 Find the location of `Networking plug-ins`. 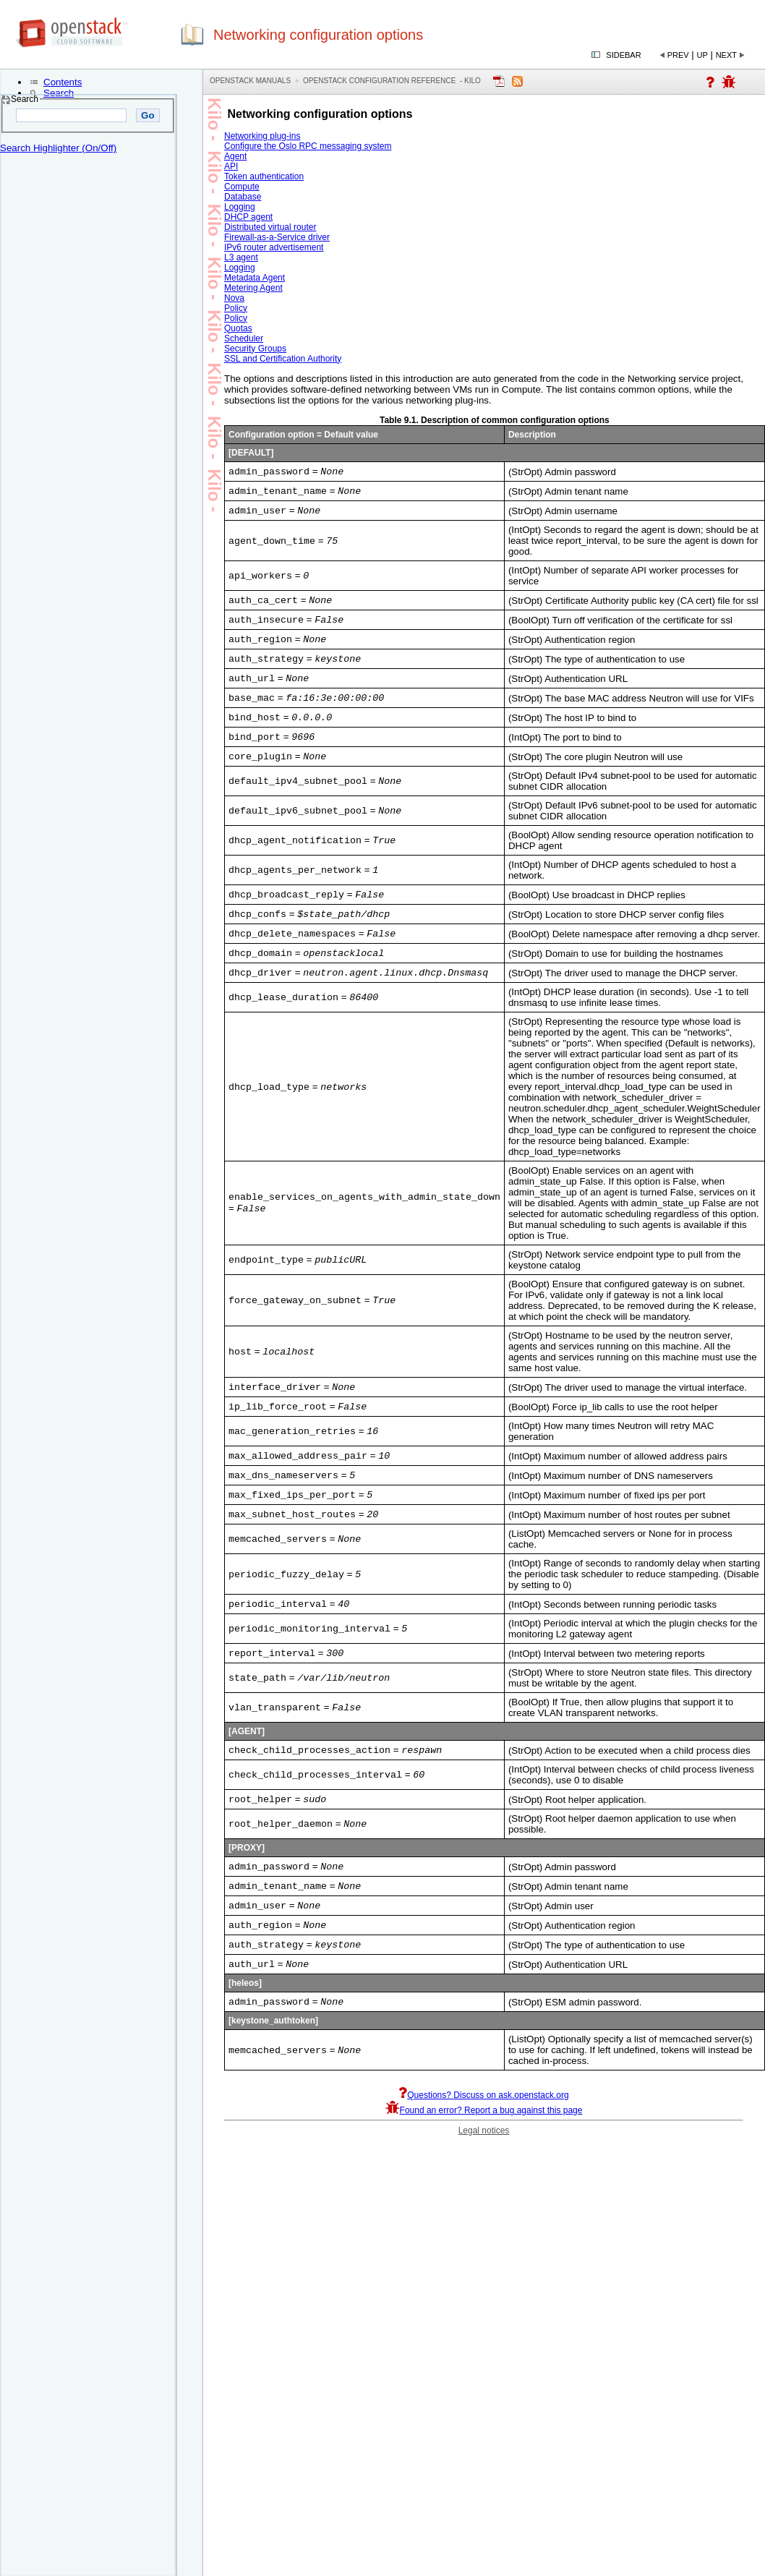

Networking plug-ins is located at coordinates (262, 136).